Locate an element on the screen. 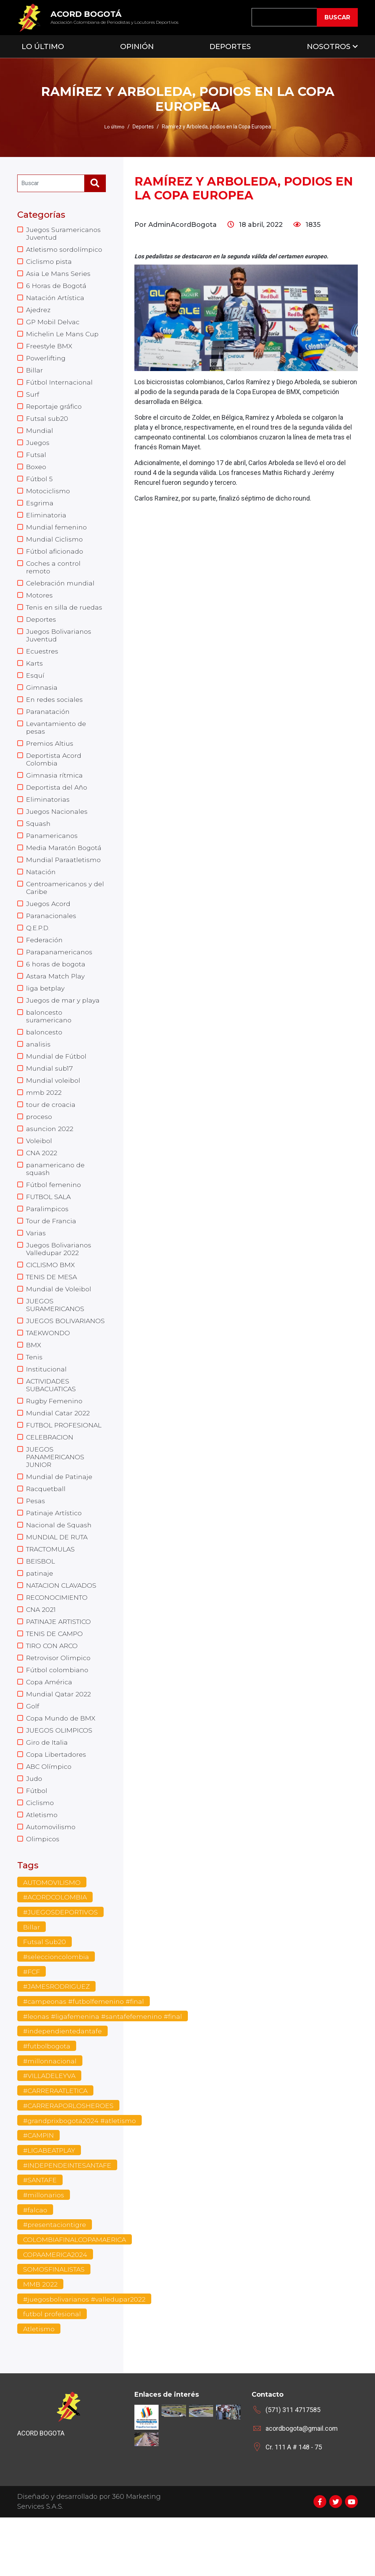 The image size is (375, 2576). #JUEGOSDEPORTIVOS is located at coordinates (61, 1963).